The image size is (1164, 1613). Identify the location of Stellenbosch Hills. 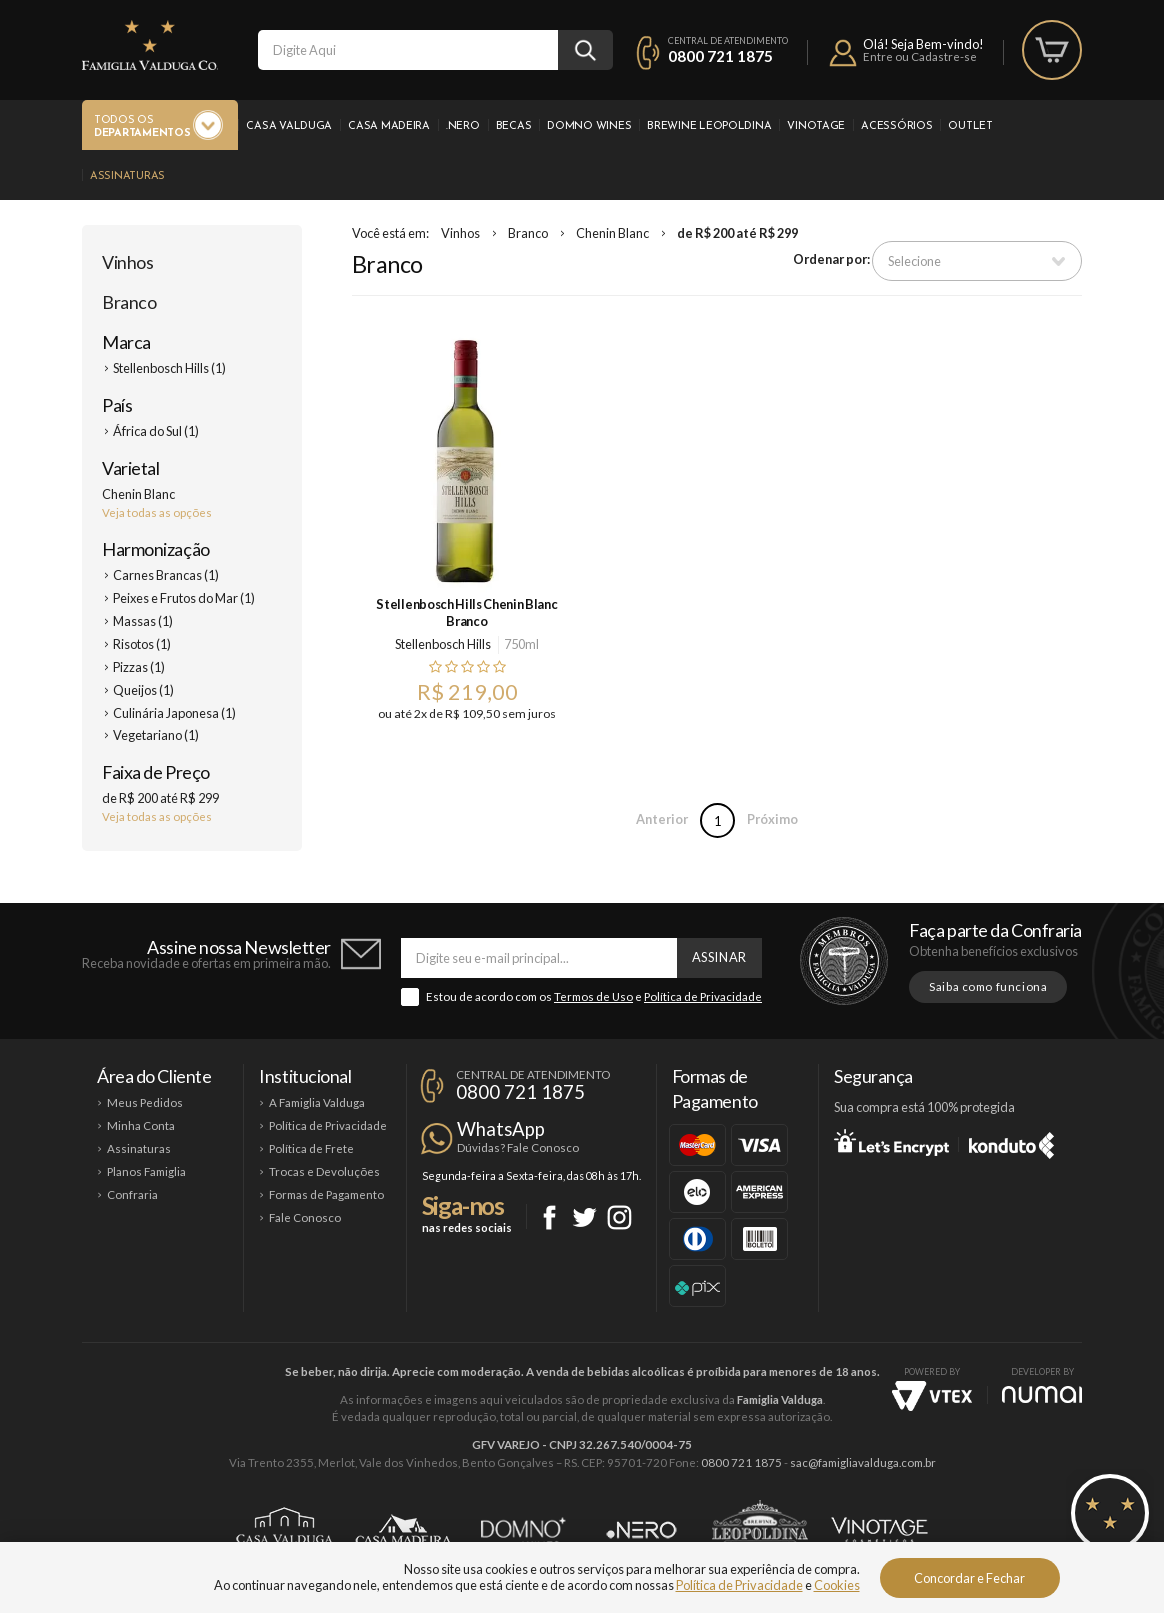
(443, 644).